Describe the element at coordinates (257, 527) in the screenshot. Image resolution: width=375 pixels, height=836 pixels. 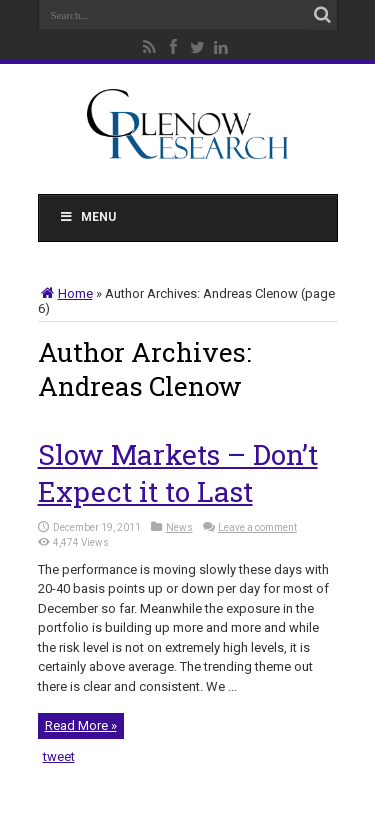
I see `Leave a comment` at that location.